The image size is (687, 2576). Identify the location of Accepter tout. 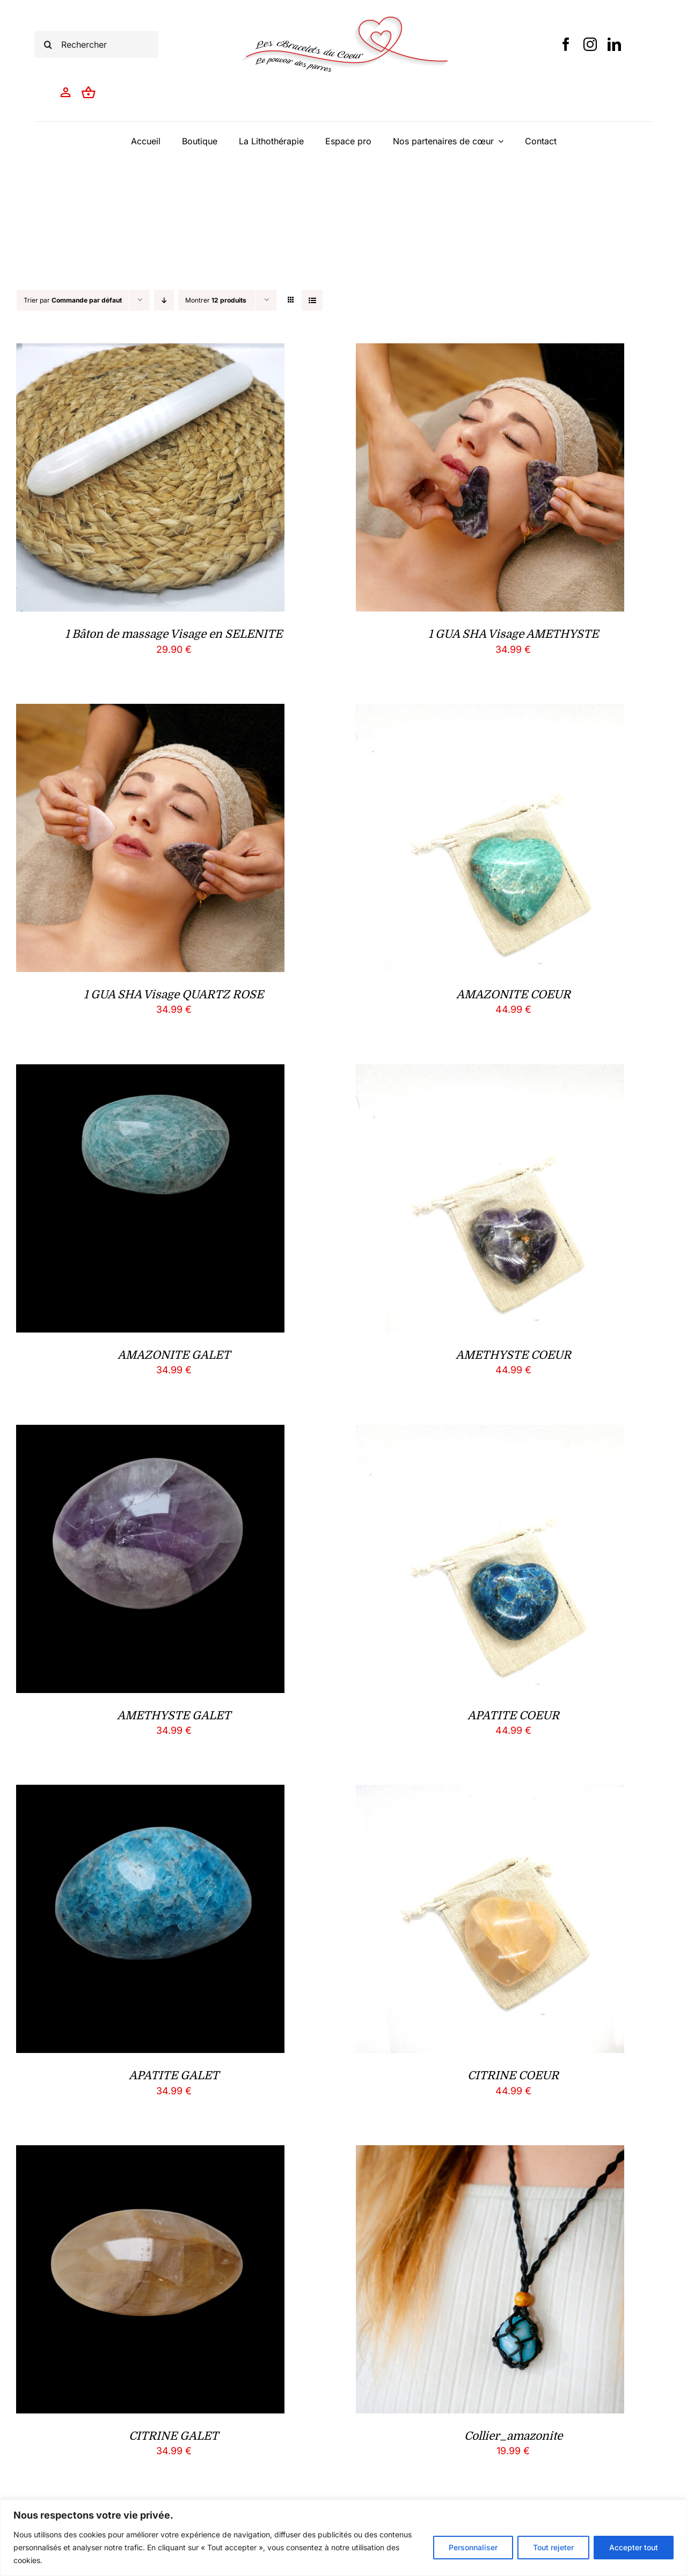
(633, 2547).